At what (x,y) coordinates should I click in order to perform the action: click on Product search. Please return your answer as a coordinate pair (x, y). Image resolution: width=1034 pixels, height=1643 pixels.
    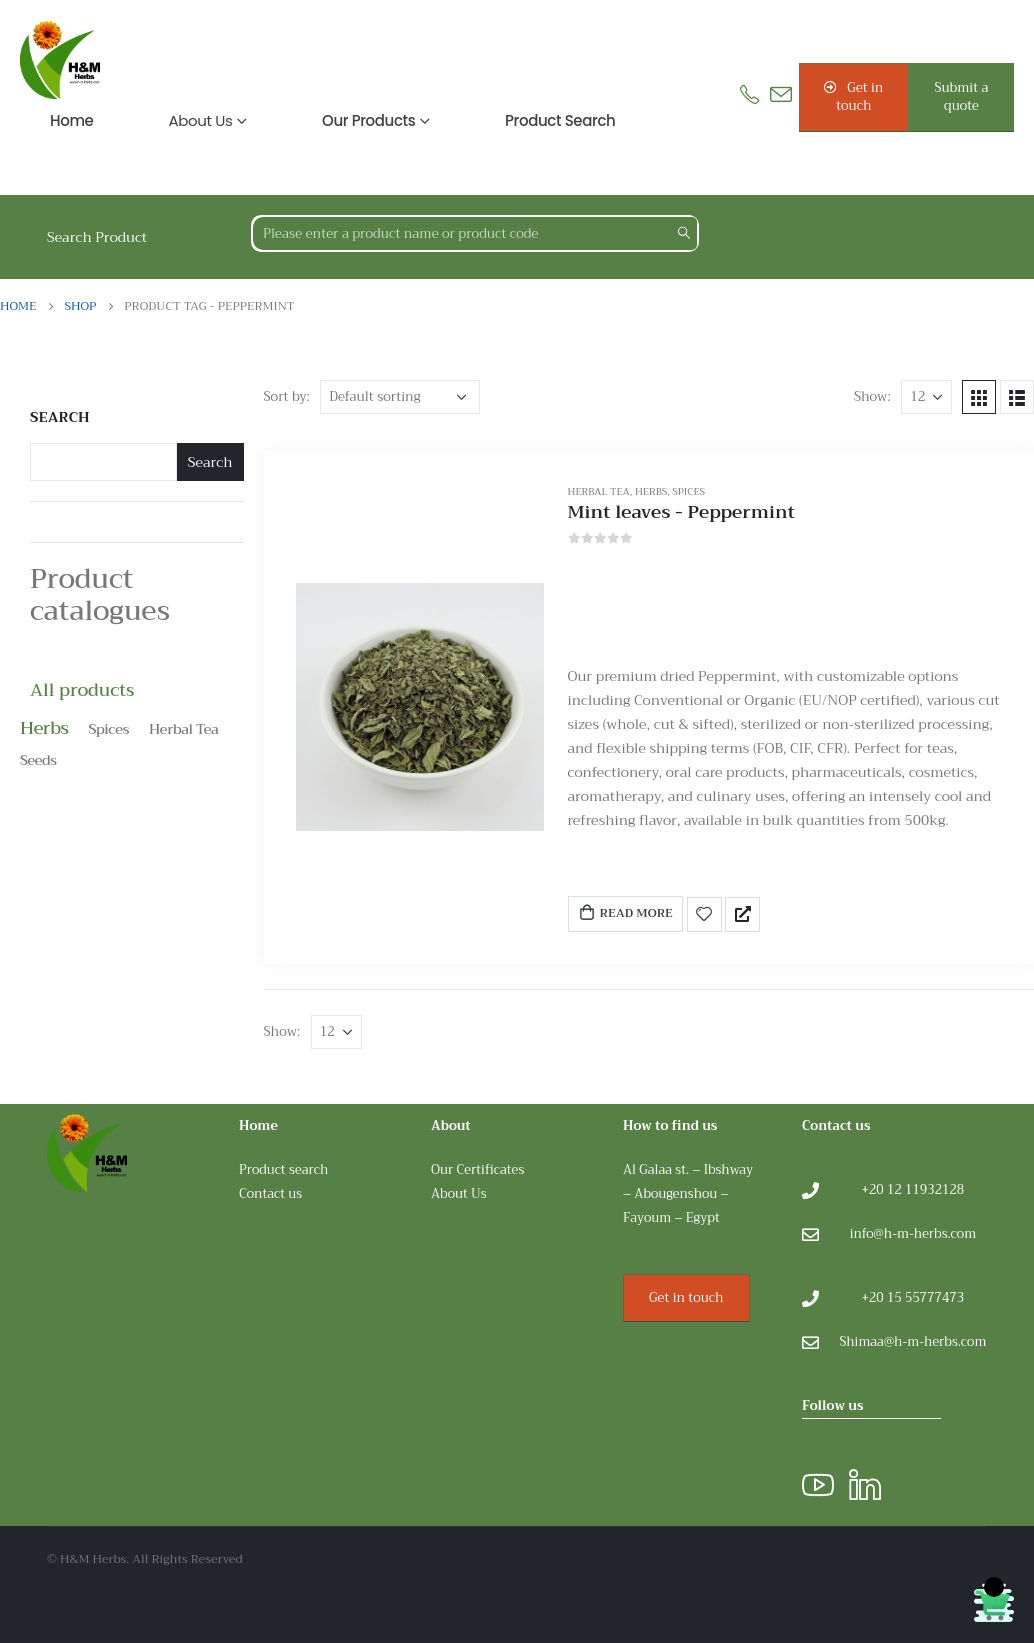
    Looking at the image, I should click on (560, 120).